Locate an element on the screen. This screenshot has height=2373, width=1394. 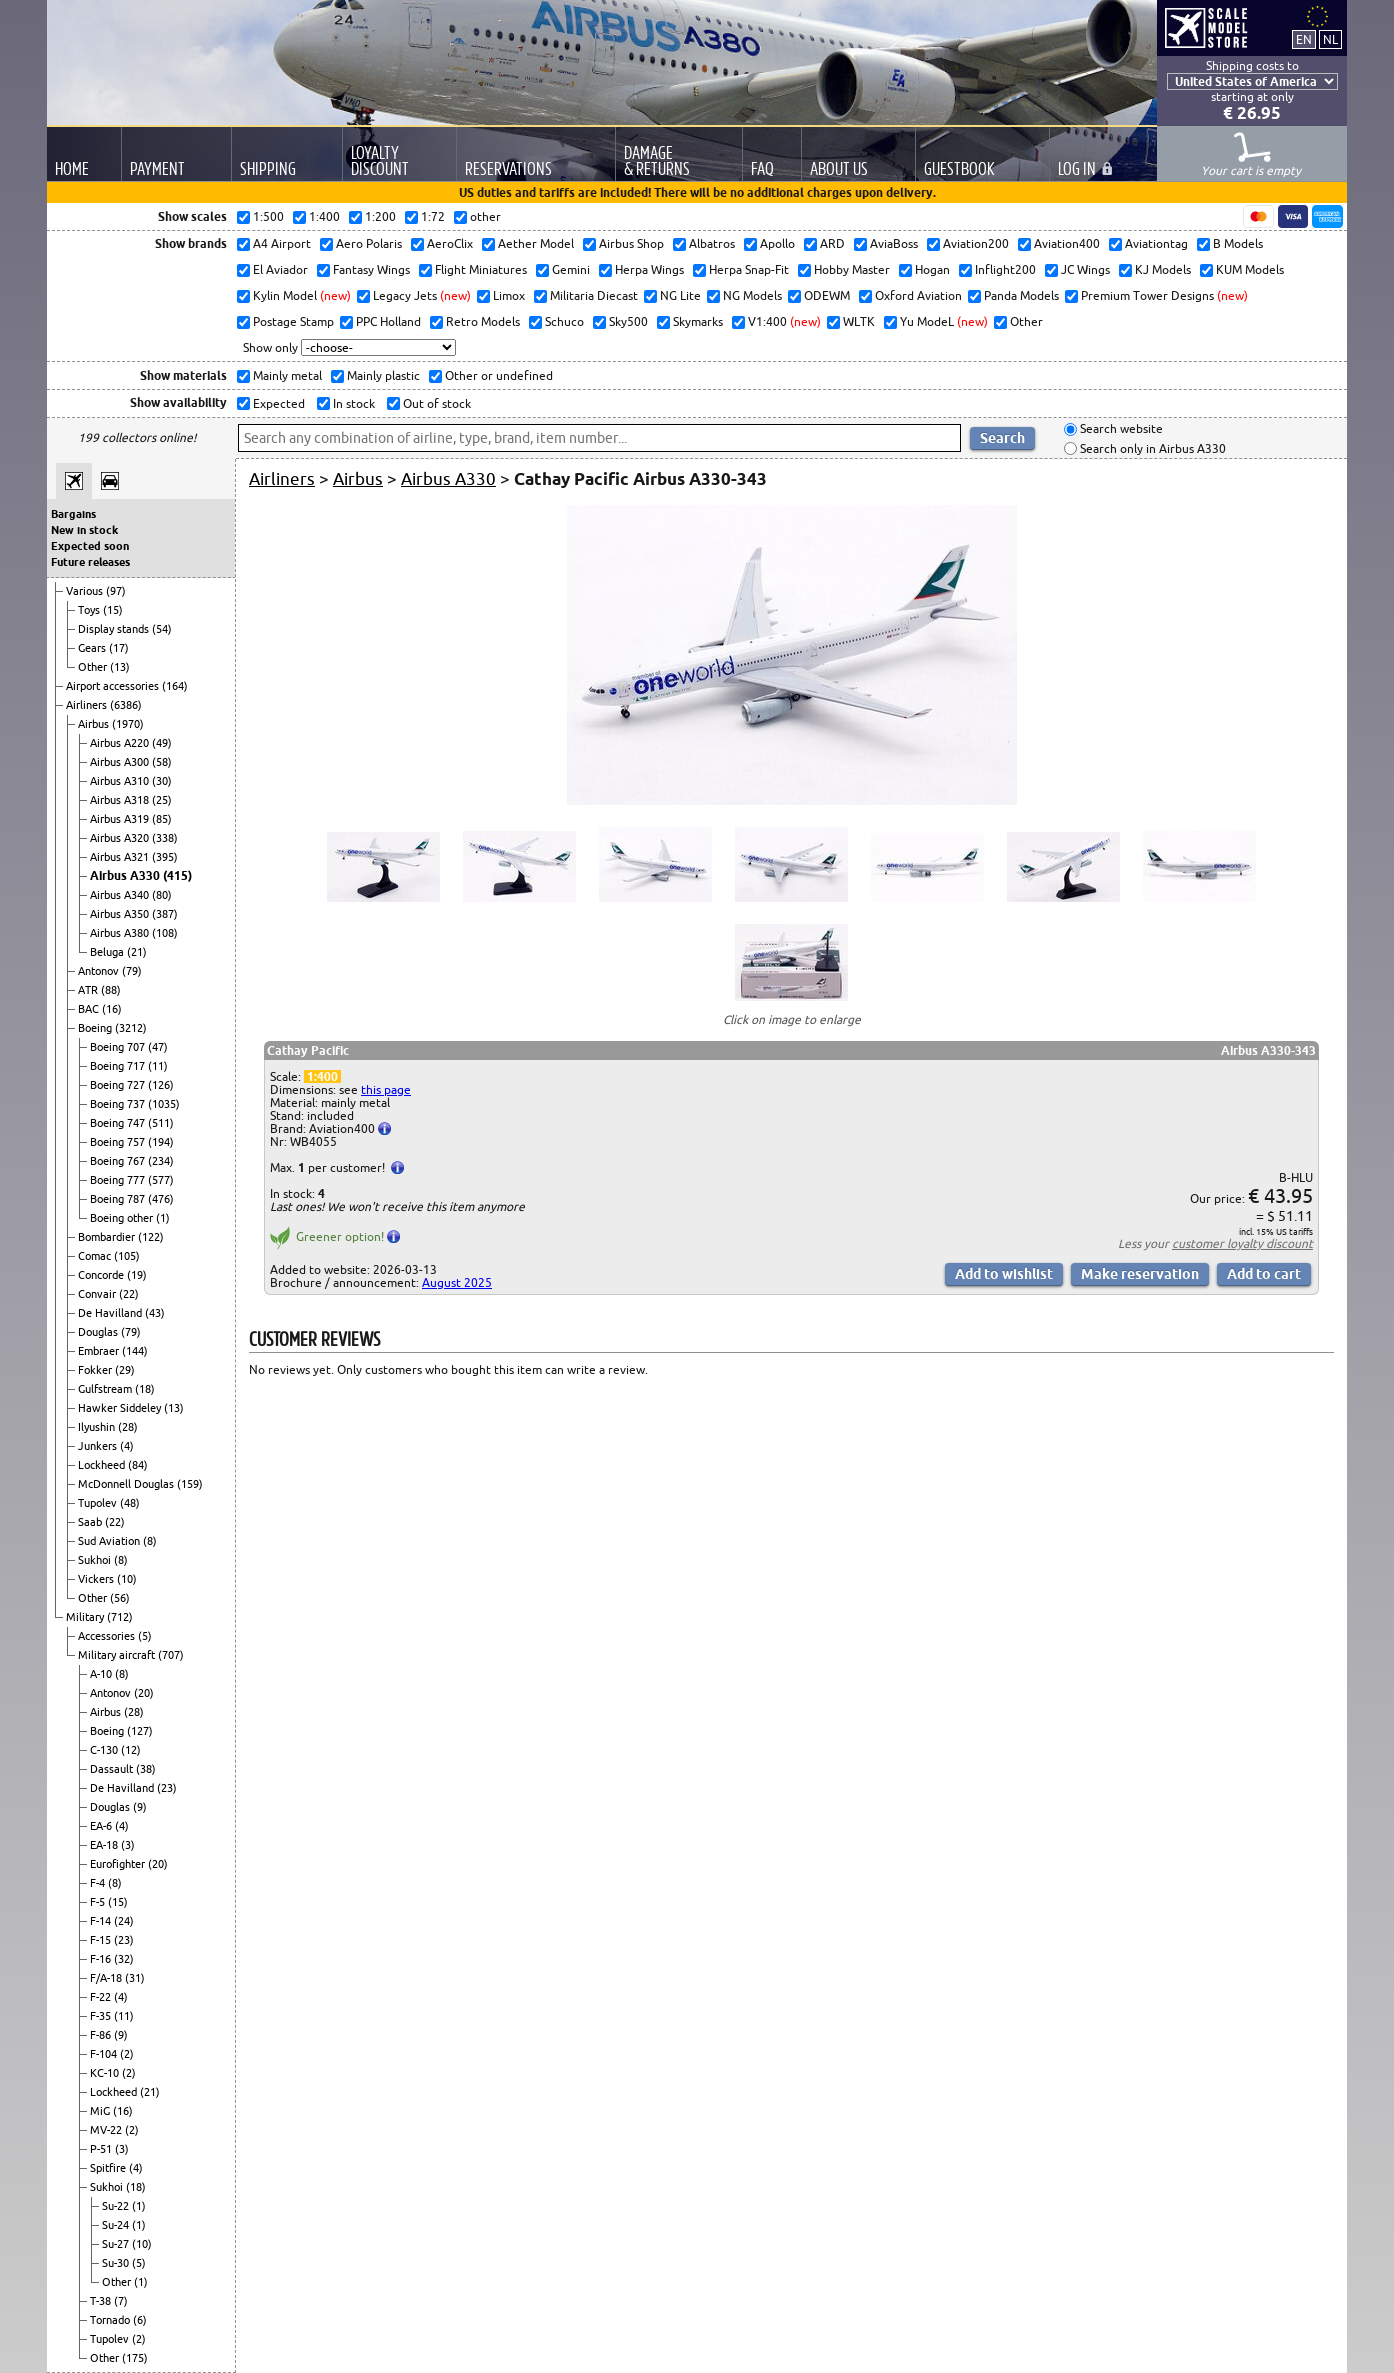
(511) is located at coordinates (161, 1123).